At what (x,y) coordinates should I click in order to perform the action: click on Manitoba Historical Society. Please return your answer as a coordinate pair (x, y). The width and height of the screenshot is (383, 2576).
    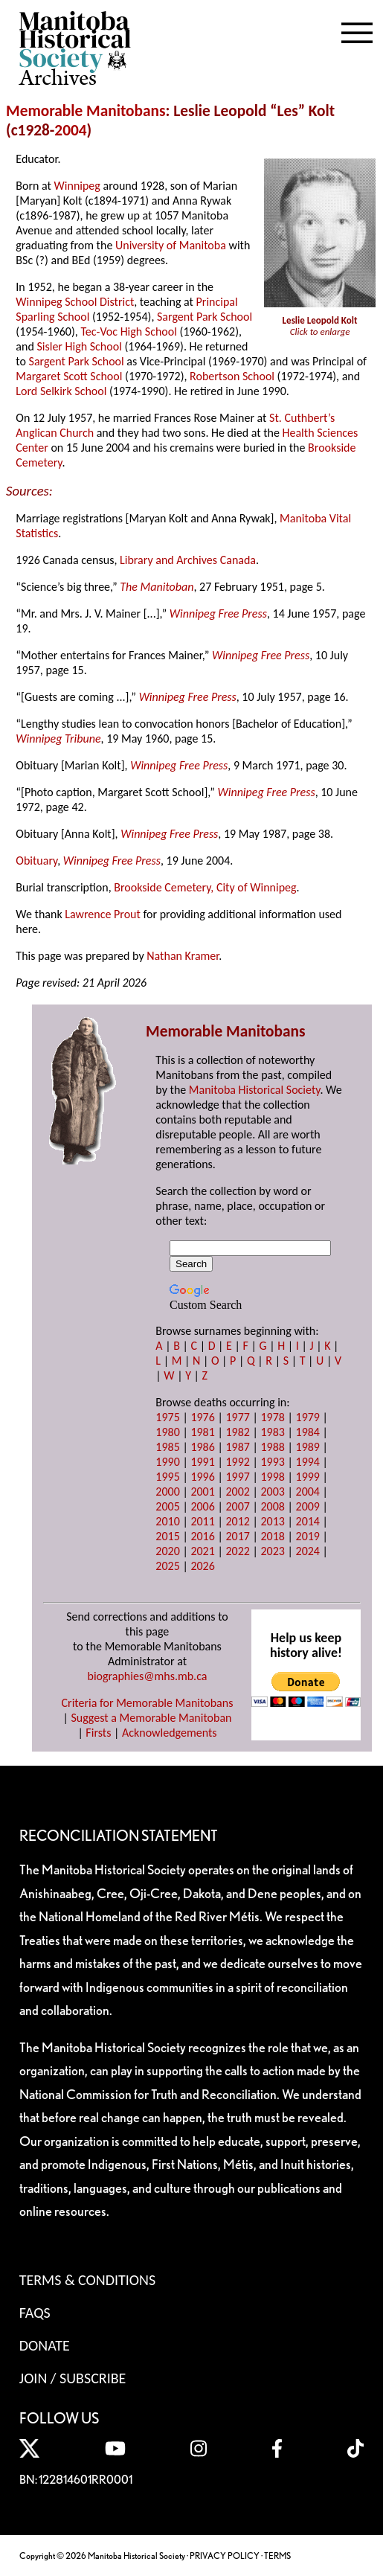
    Looking at the image, I should click on (255, 1090).